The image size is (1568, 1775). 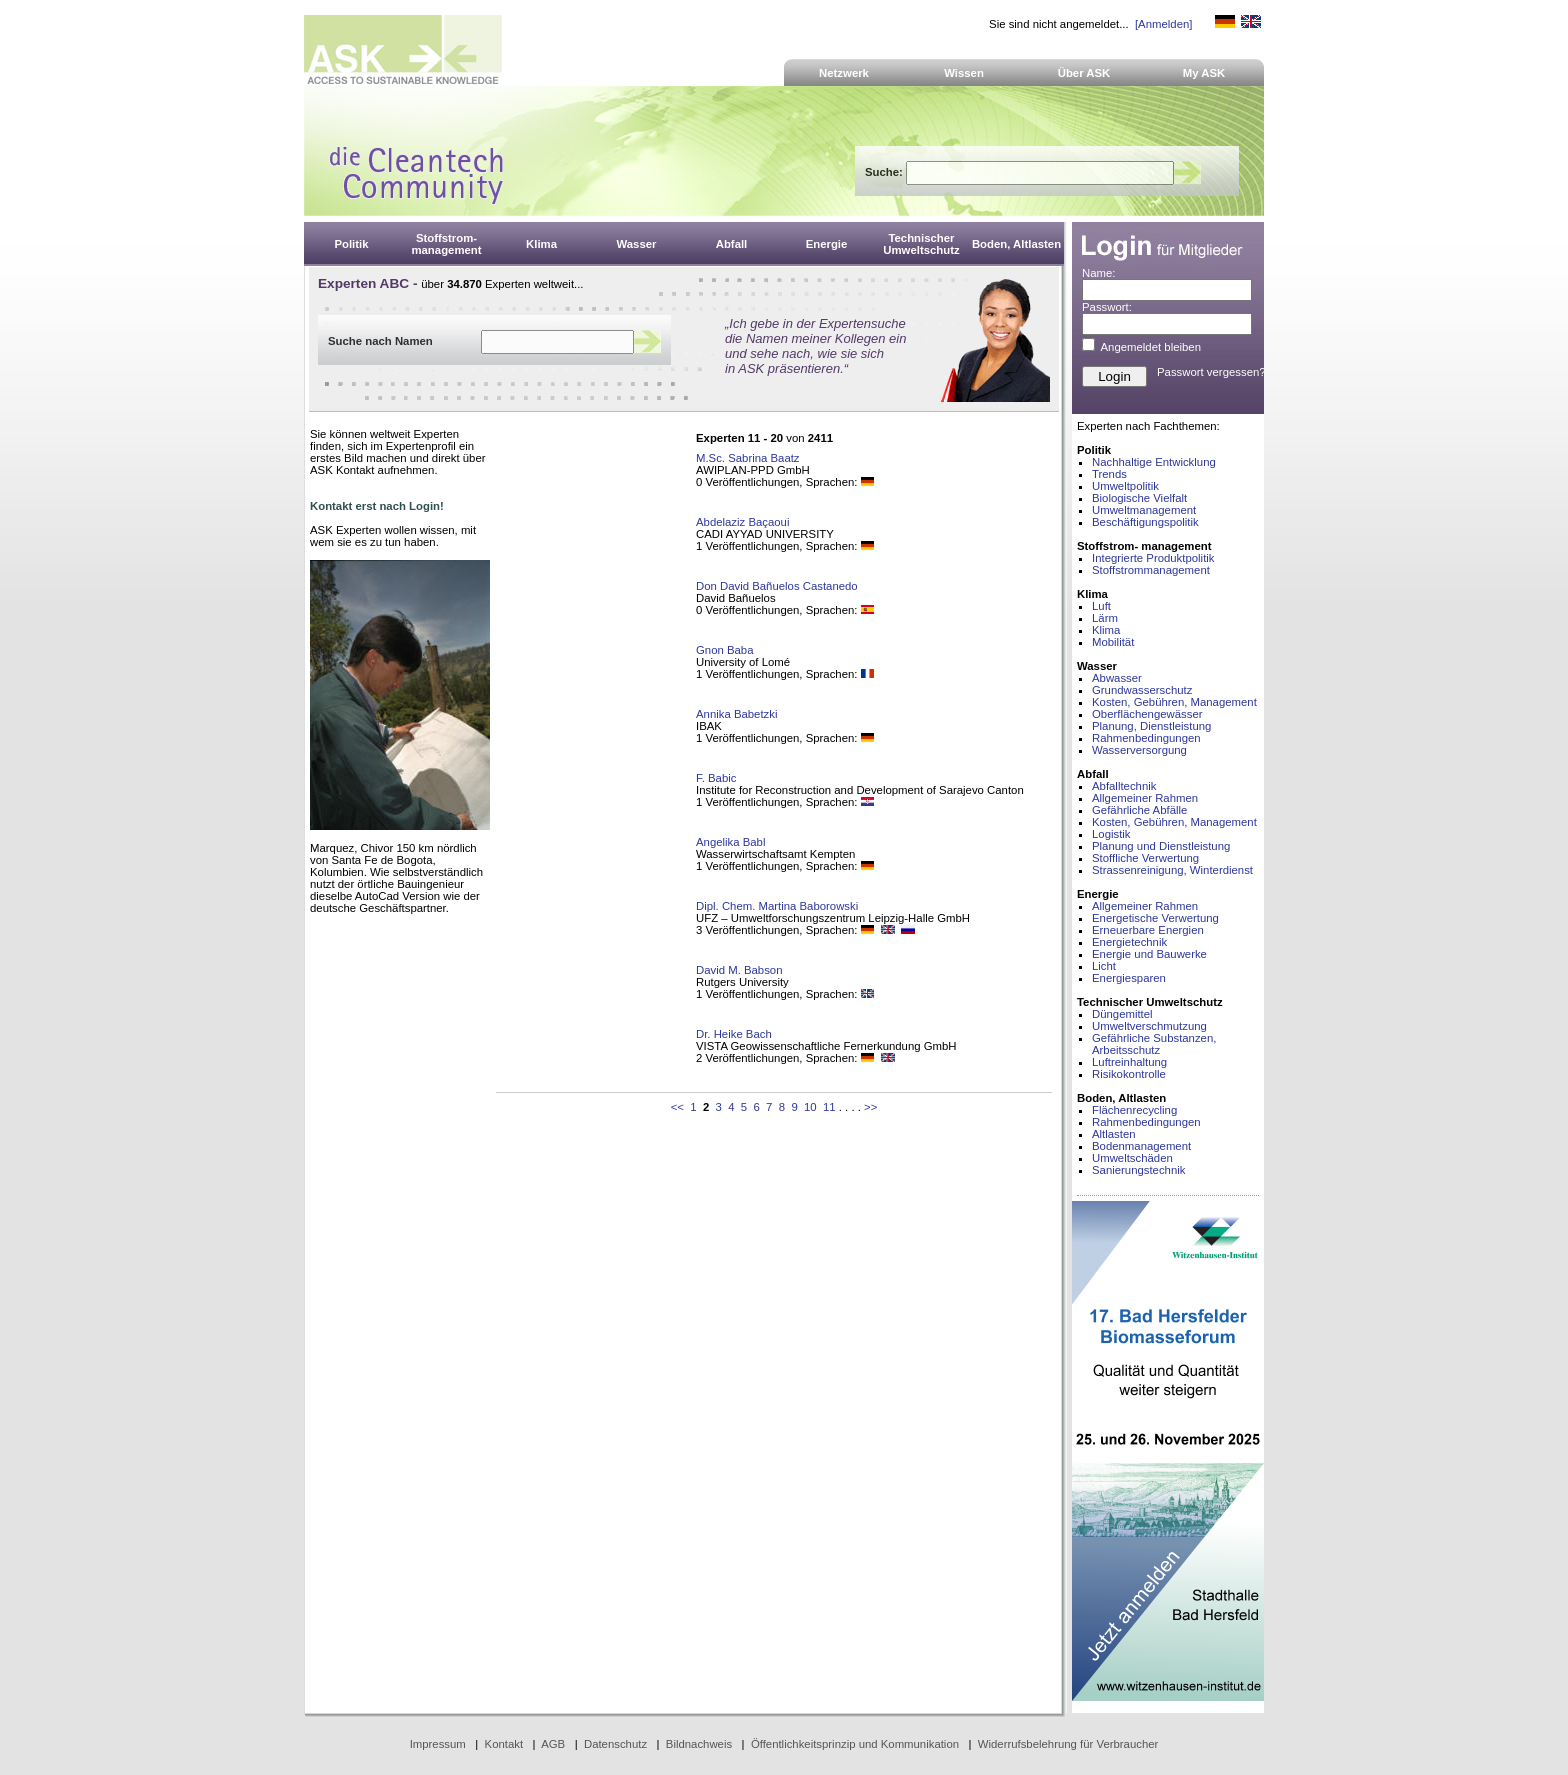 I want to click on [Anmelden], so click(x=1163, y=24).